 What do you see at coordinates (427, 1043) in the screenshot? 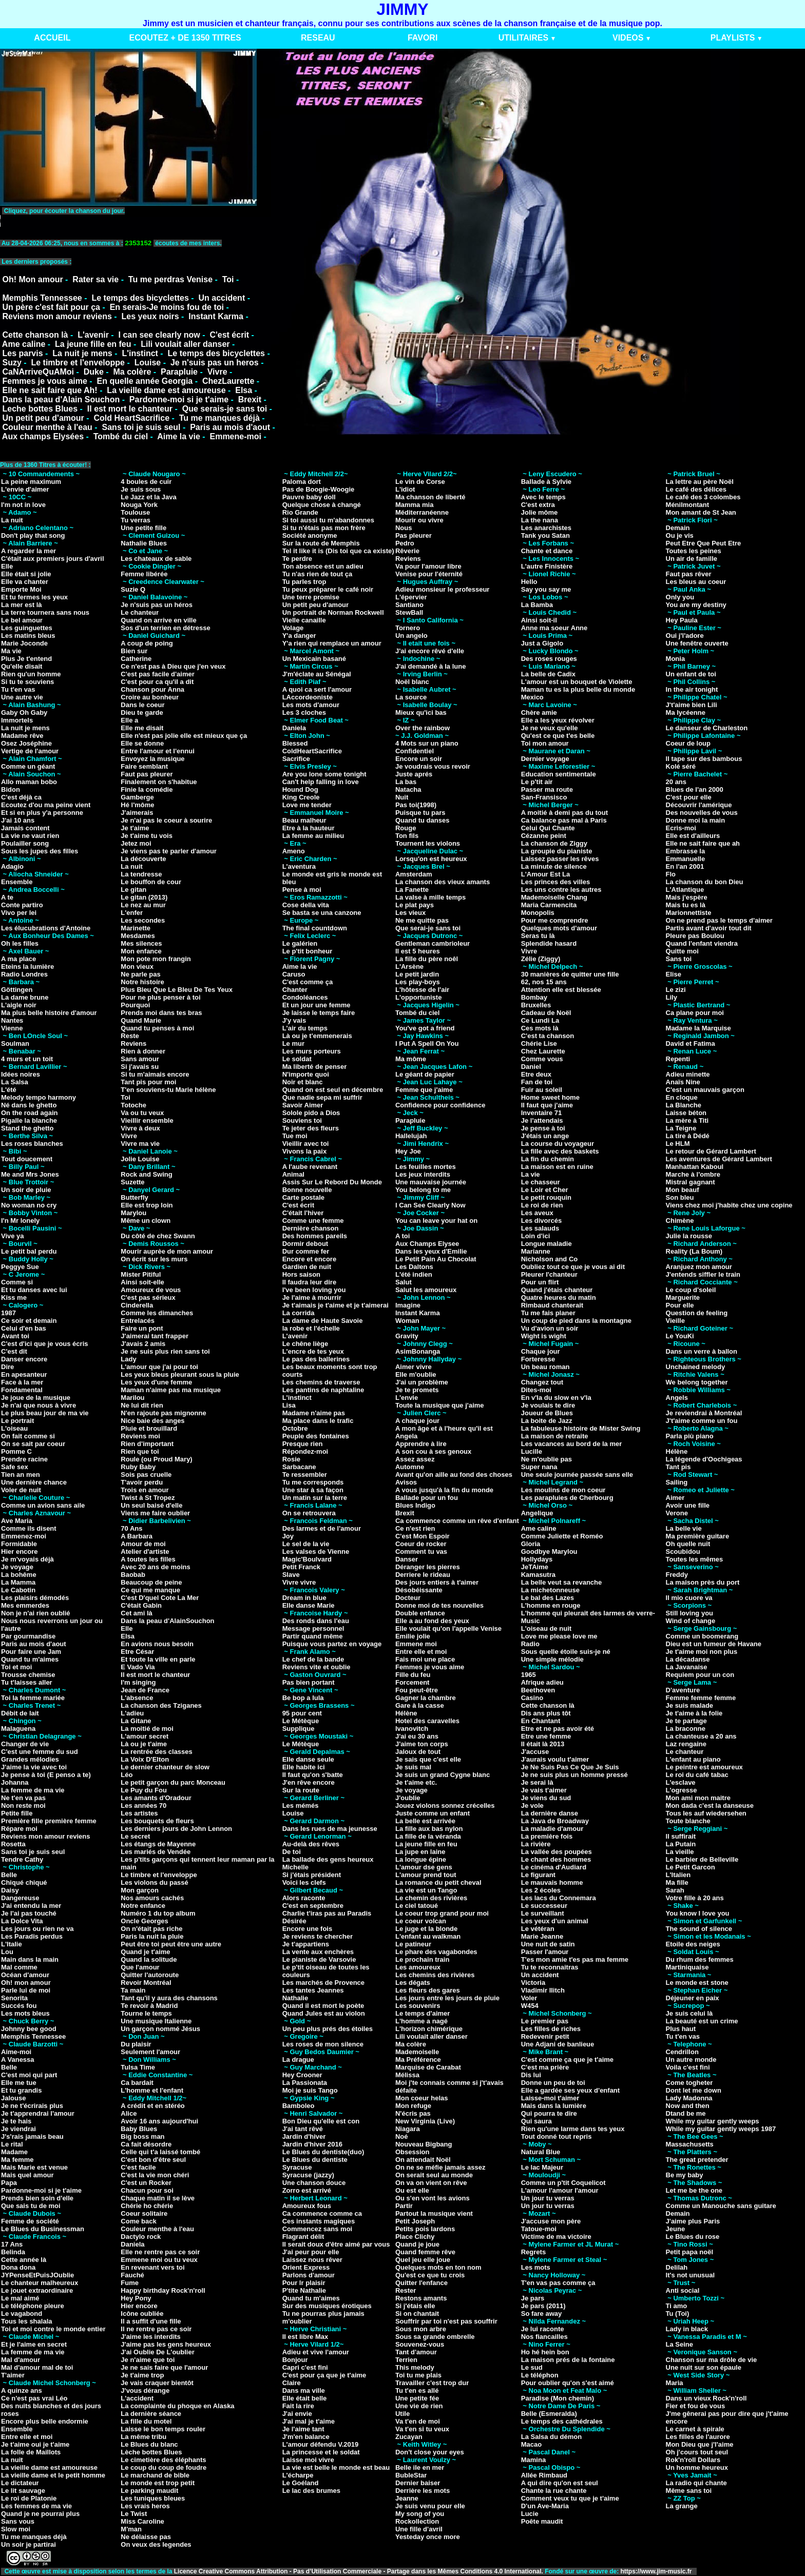
I see `I Put A Spell On You` at bounding box center [427, 1043].